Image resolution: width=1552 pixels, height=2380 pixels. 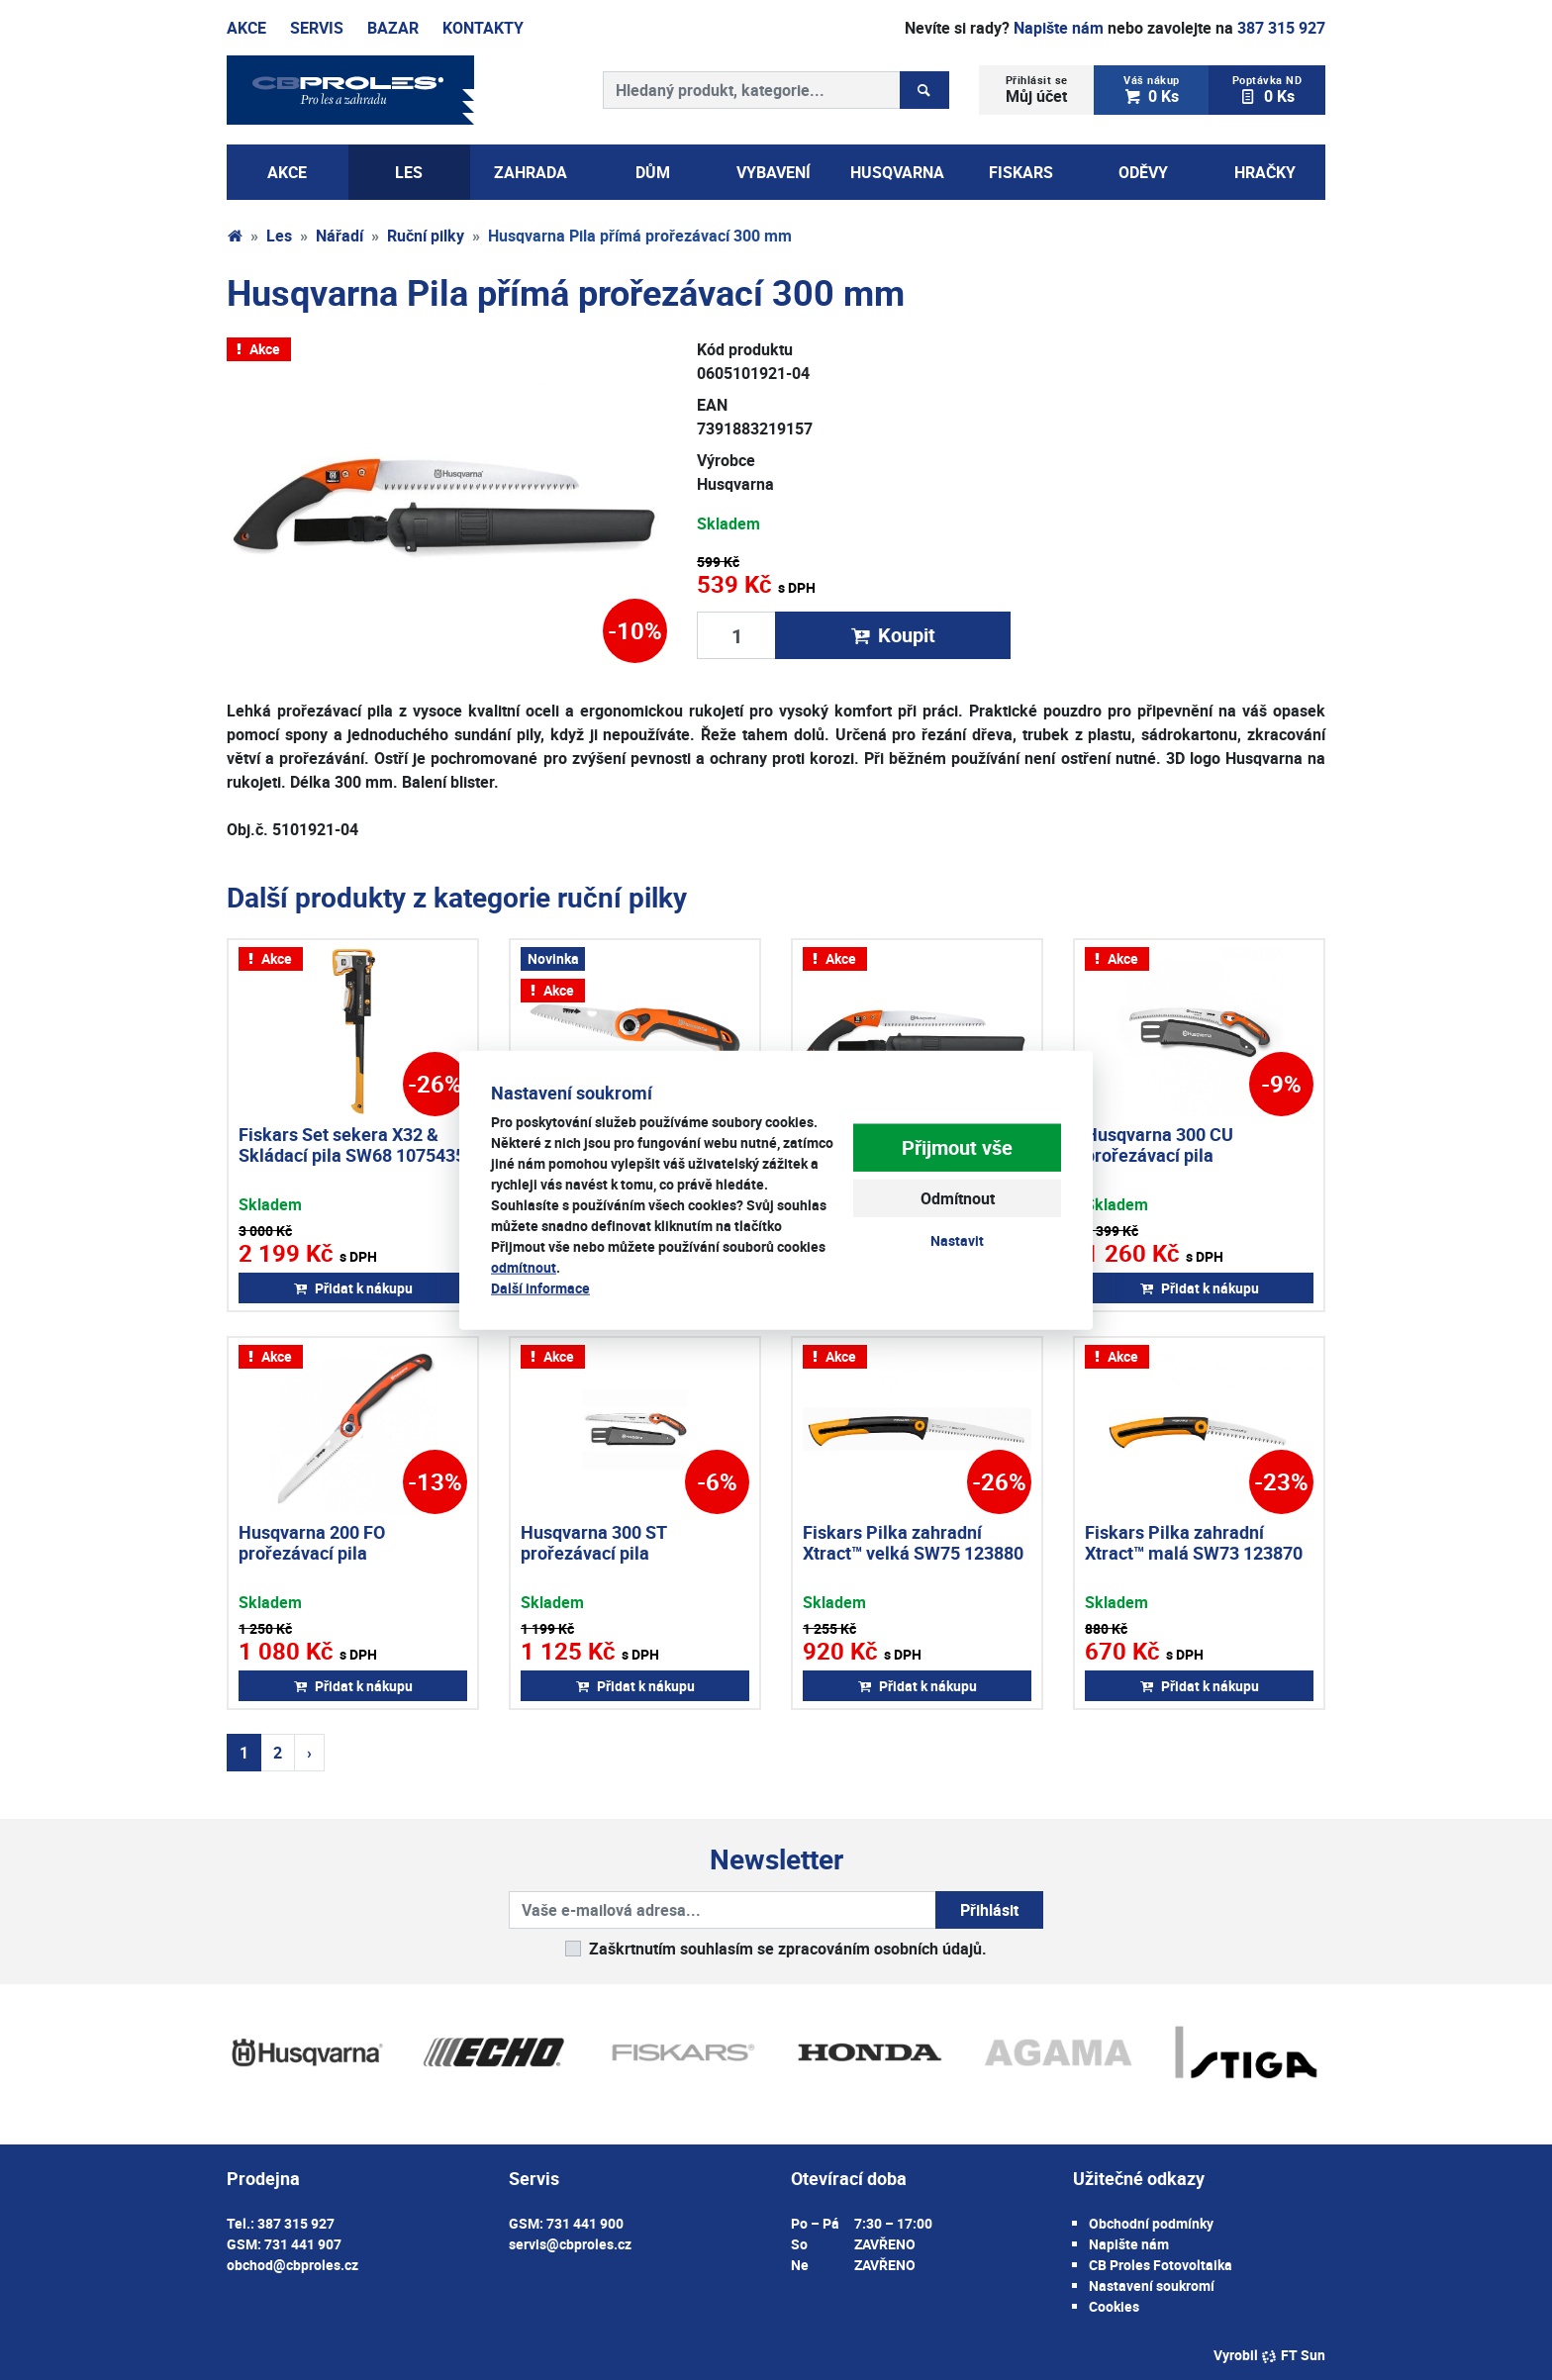 I want to click on Servis, so click(x=316, y=28).